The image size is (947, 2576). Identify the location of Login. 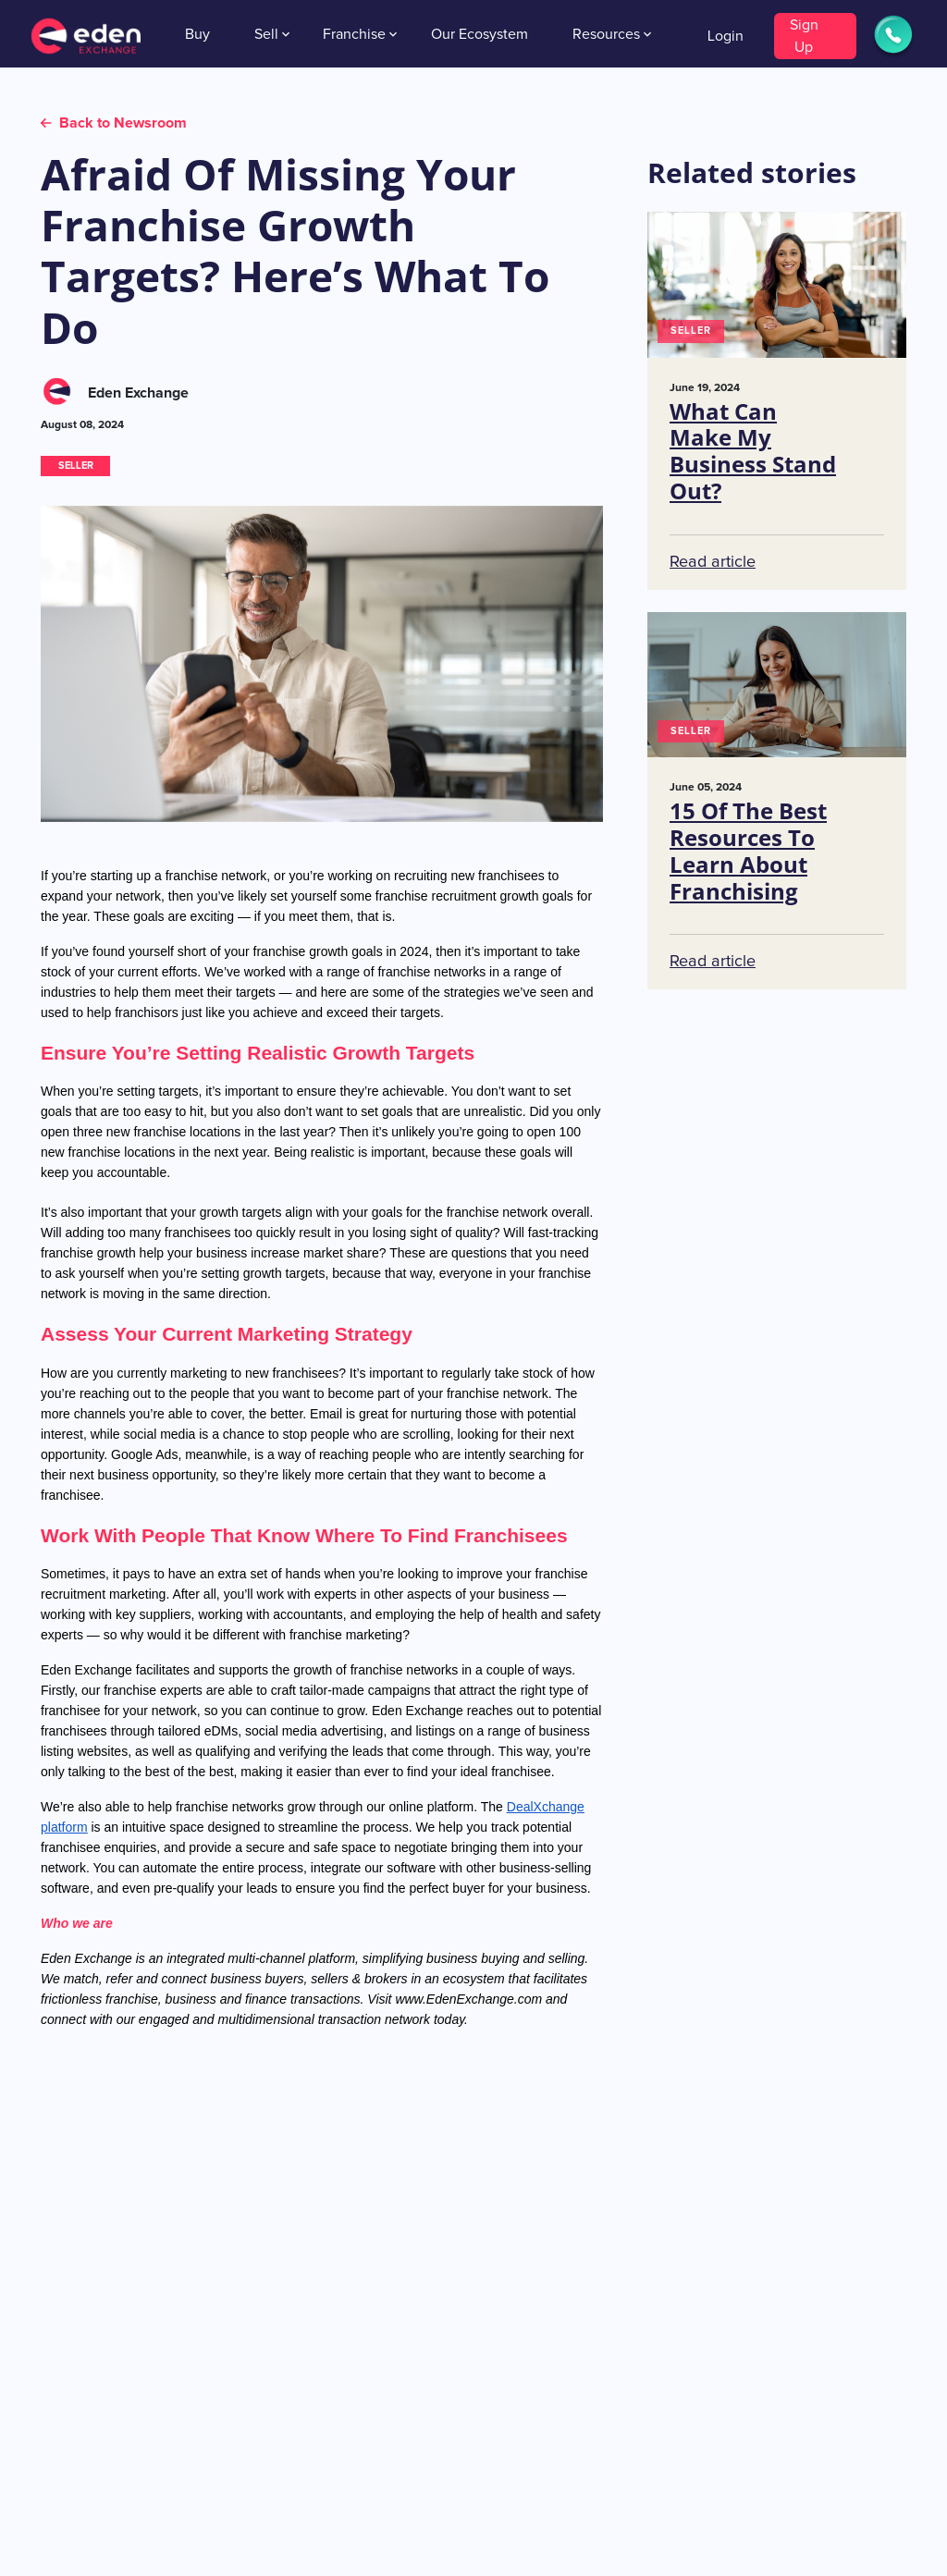
(725, 36).